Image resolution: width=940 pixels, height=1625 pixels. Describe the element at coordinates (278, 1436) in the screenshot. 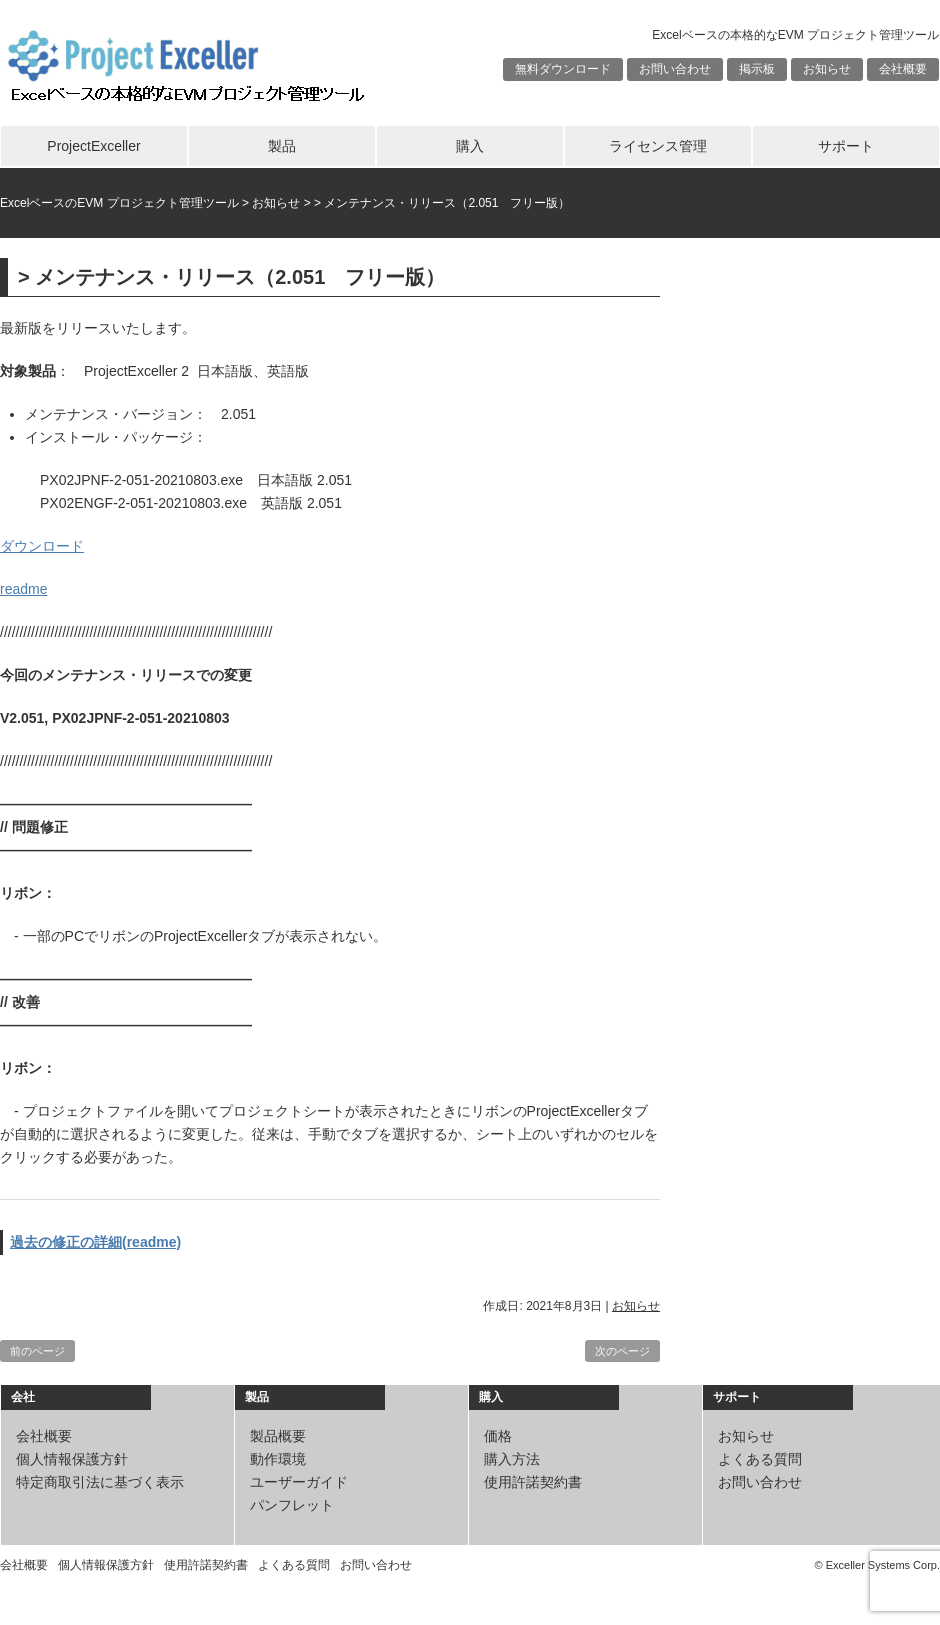

I see `製品概要` at that location.